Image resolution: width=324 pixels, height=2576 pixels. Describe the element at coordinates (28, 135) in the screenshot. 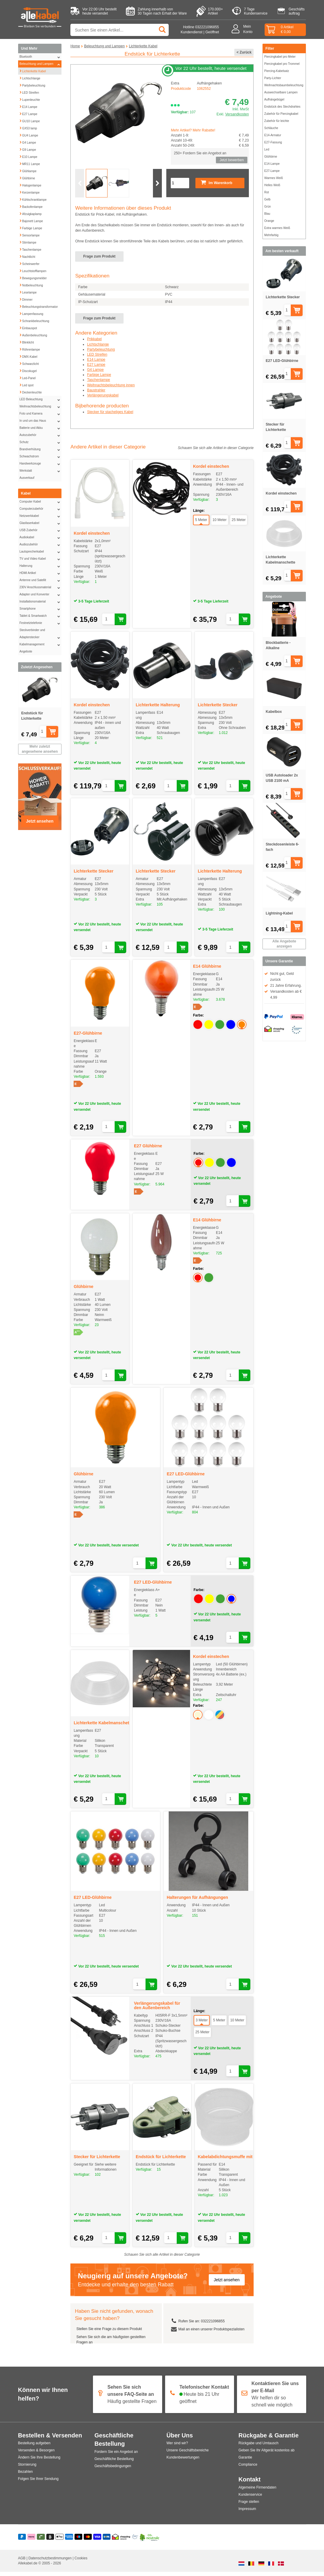

I see `GU4 Lampe` at that location.